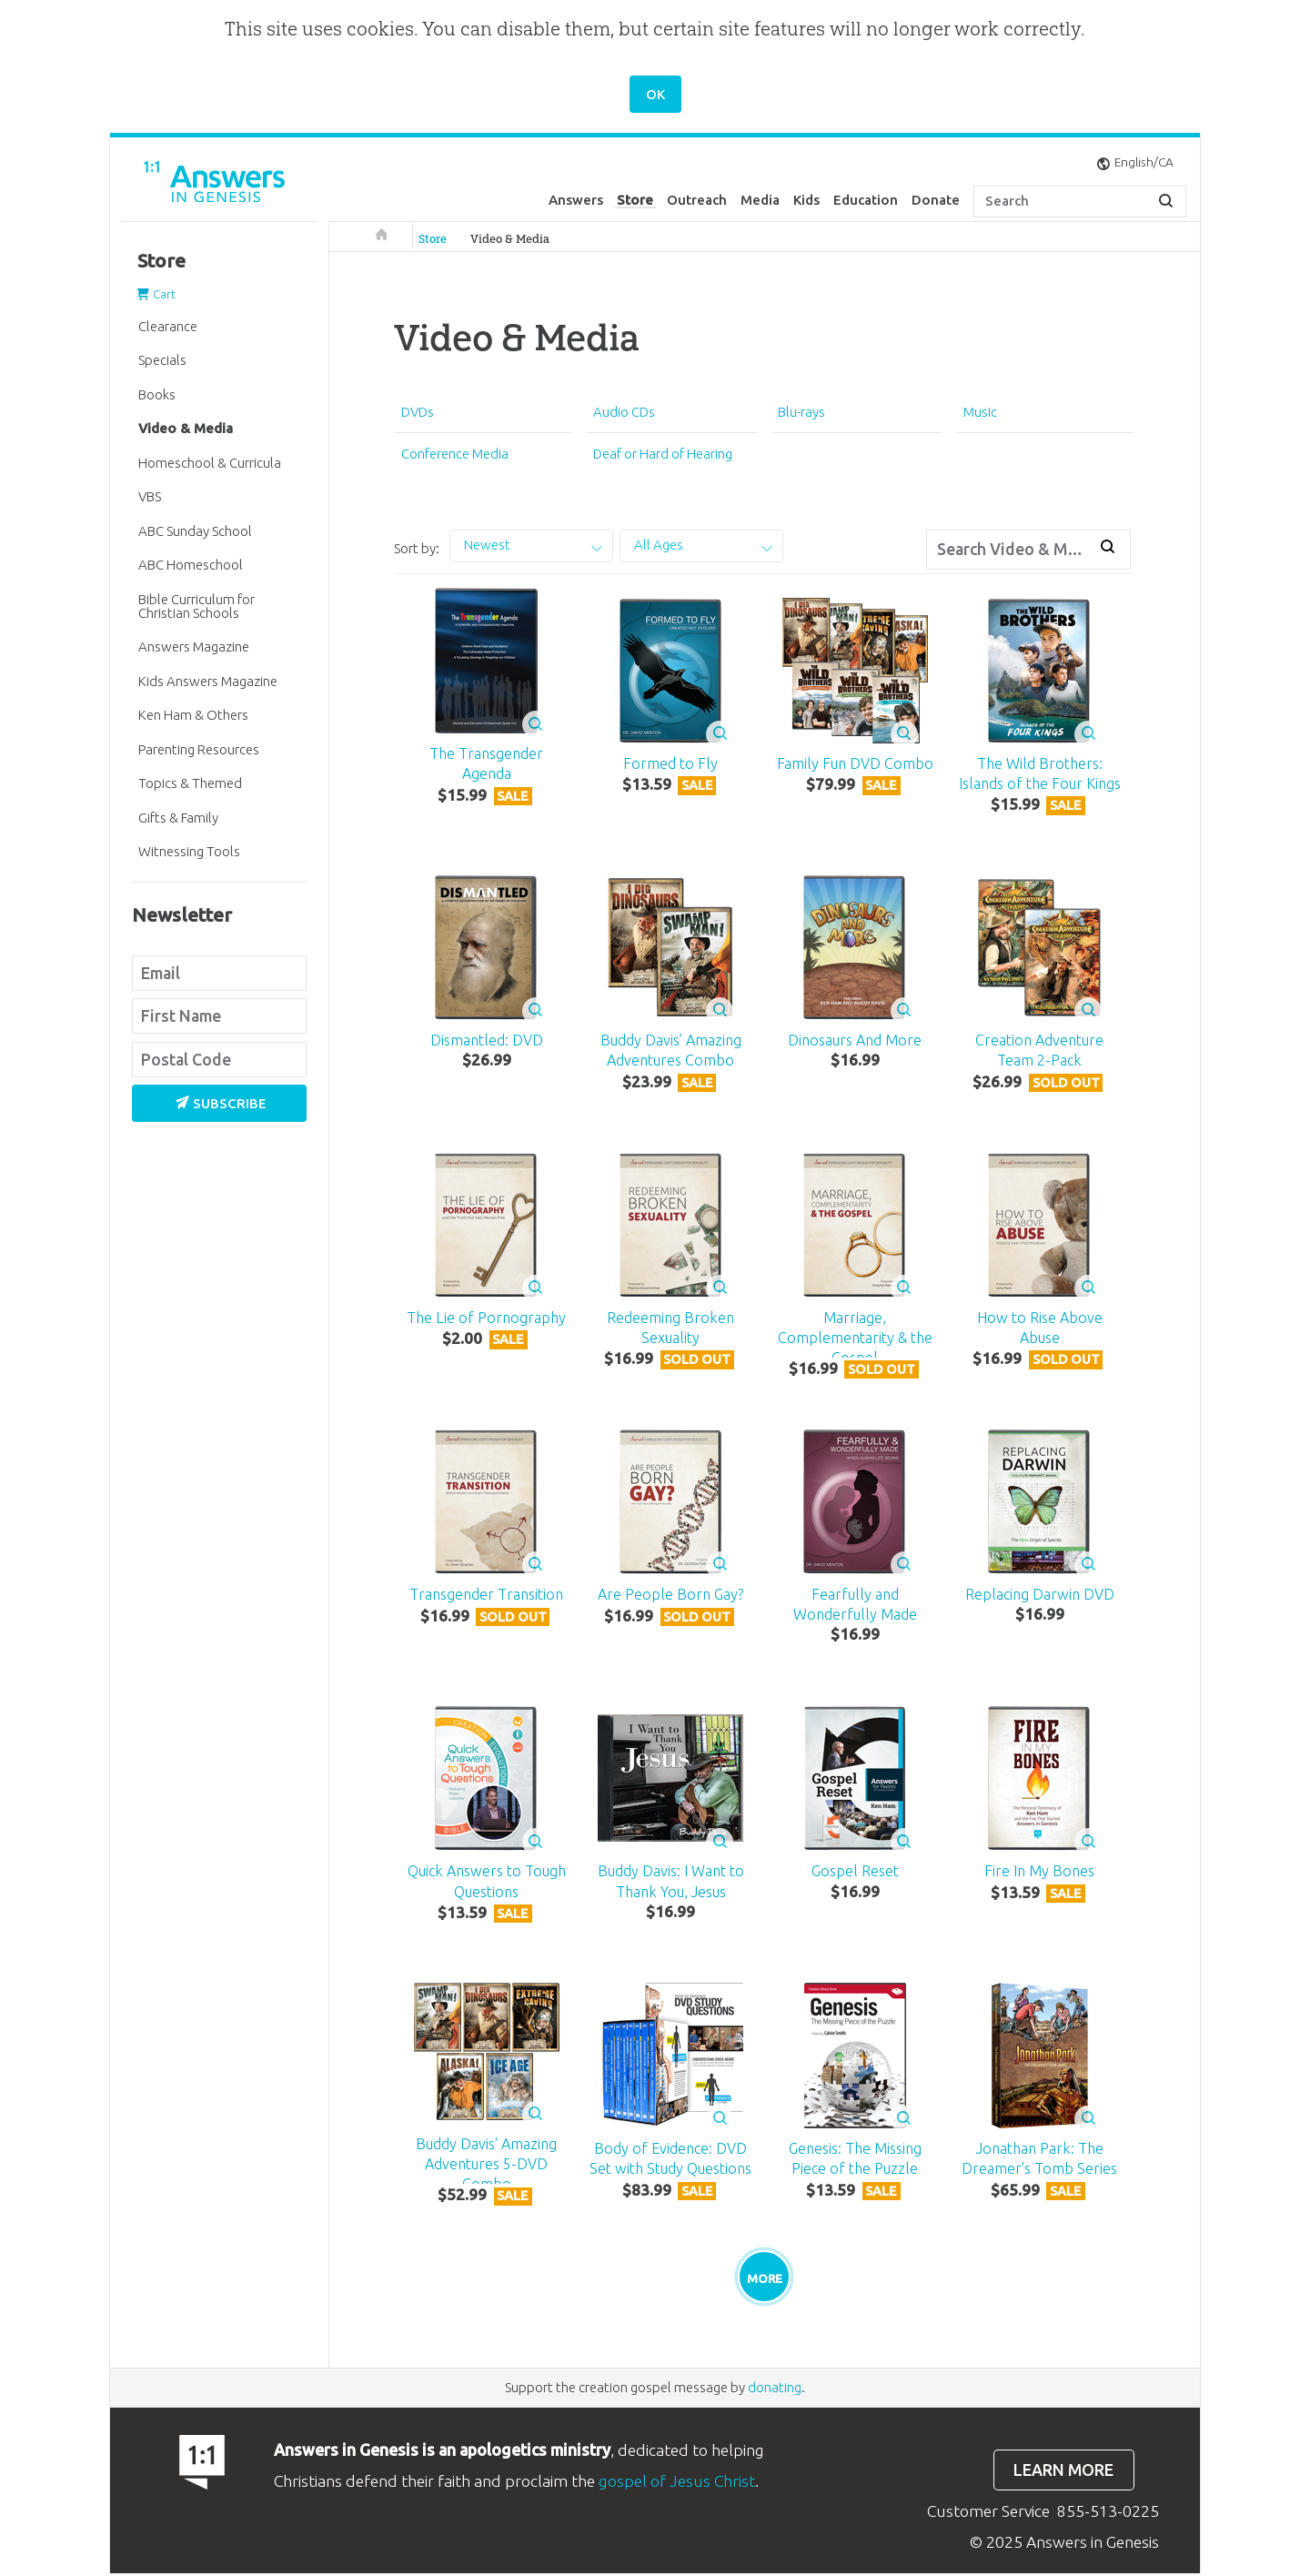  I want to click on VBS, so click(149, 496).